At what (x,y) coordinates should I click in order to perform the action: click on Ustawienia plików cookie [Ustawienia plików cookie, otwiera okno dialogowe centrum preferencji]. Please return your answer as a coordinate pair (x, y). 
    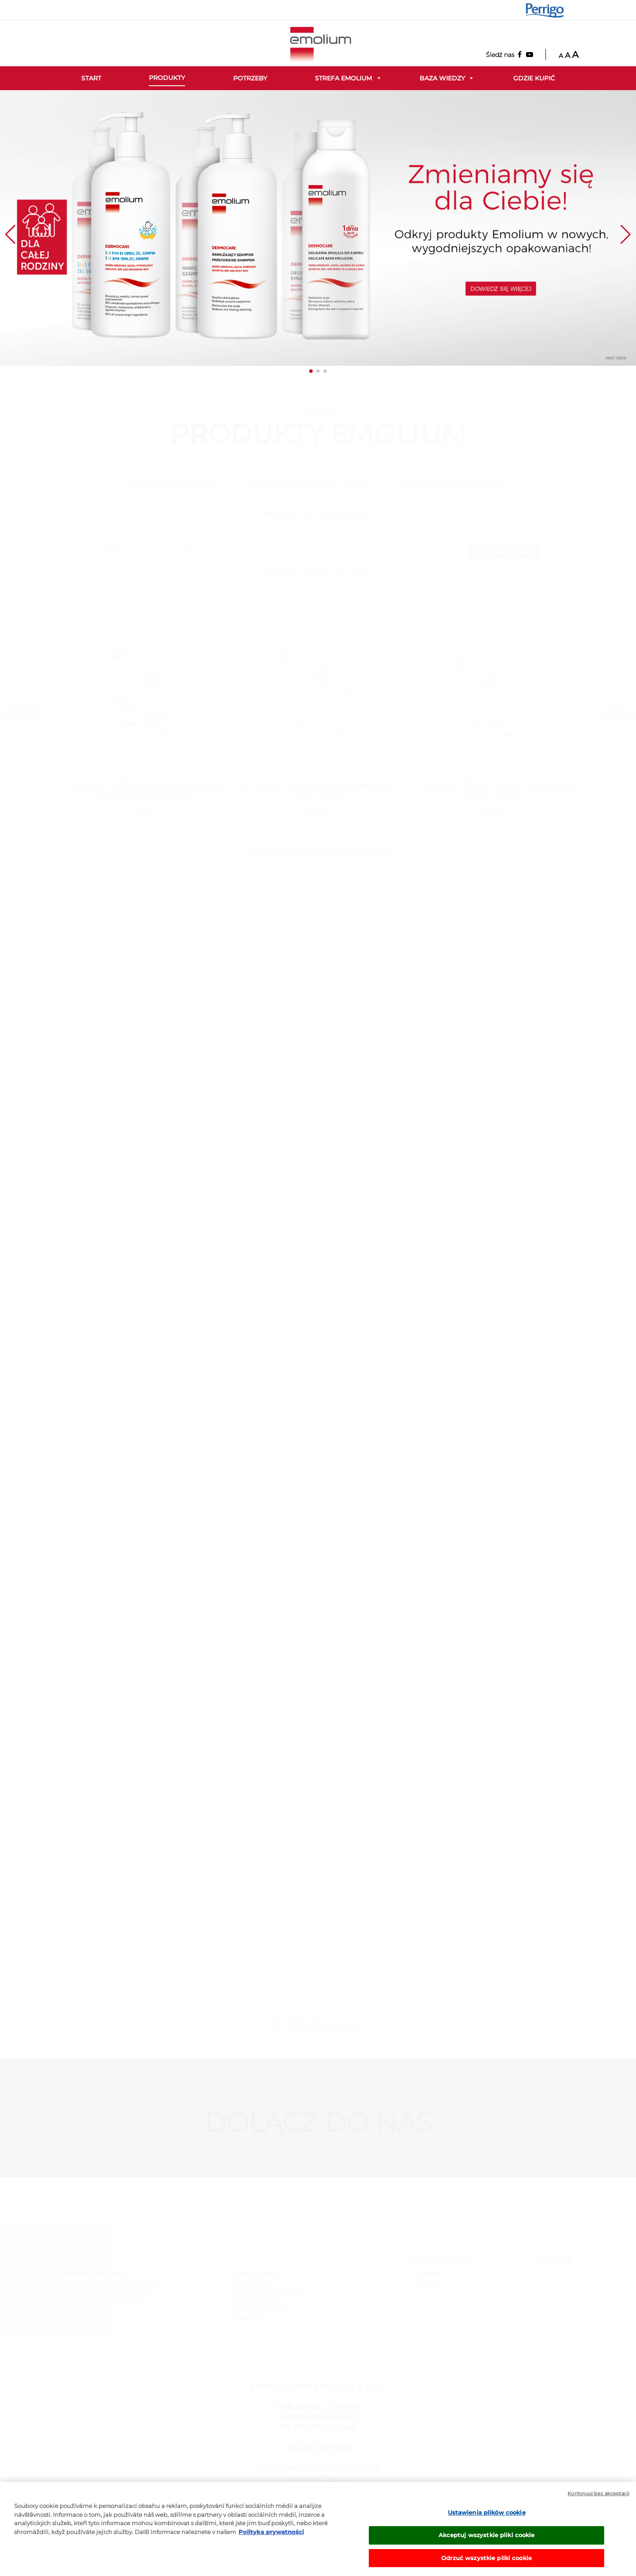
    Looking at the image, I should click on (487, 2521).